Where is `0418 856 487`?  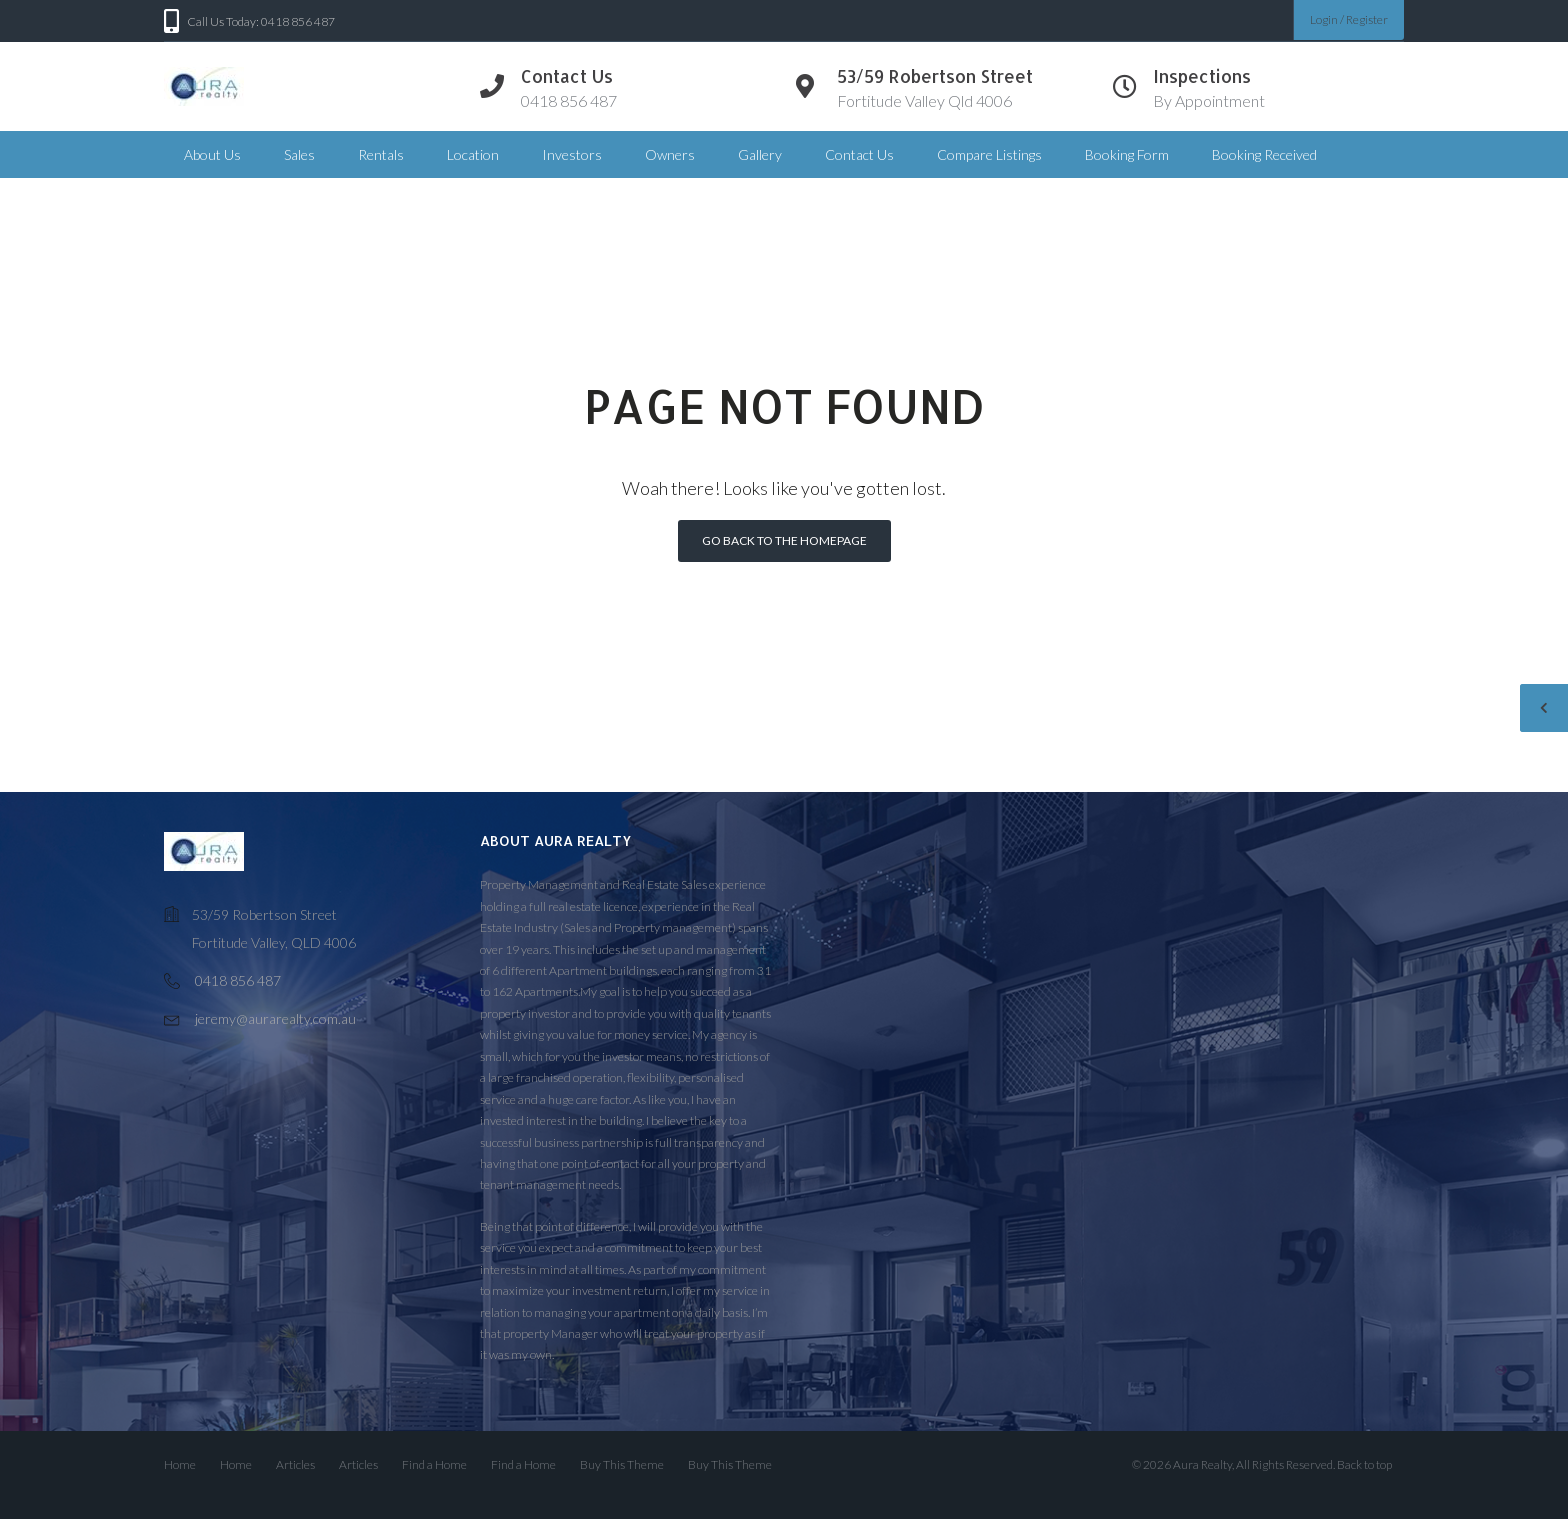 0418 856 487 is located at coordinates (238, 980).